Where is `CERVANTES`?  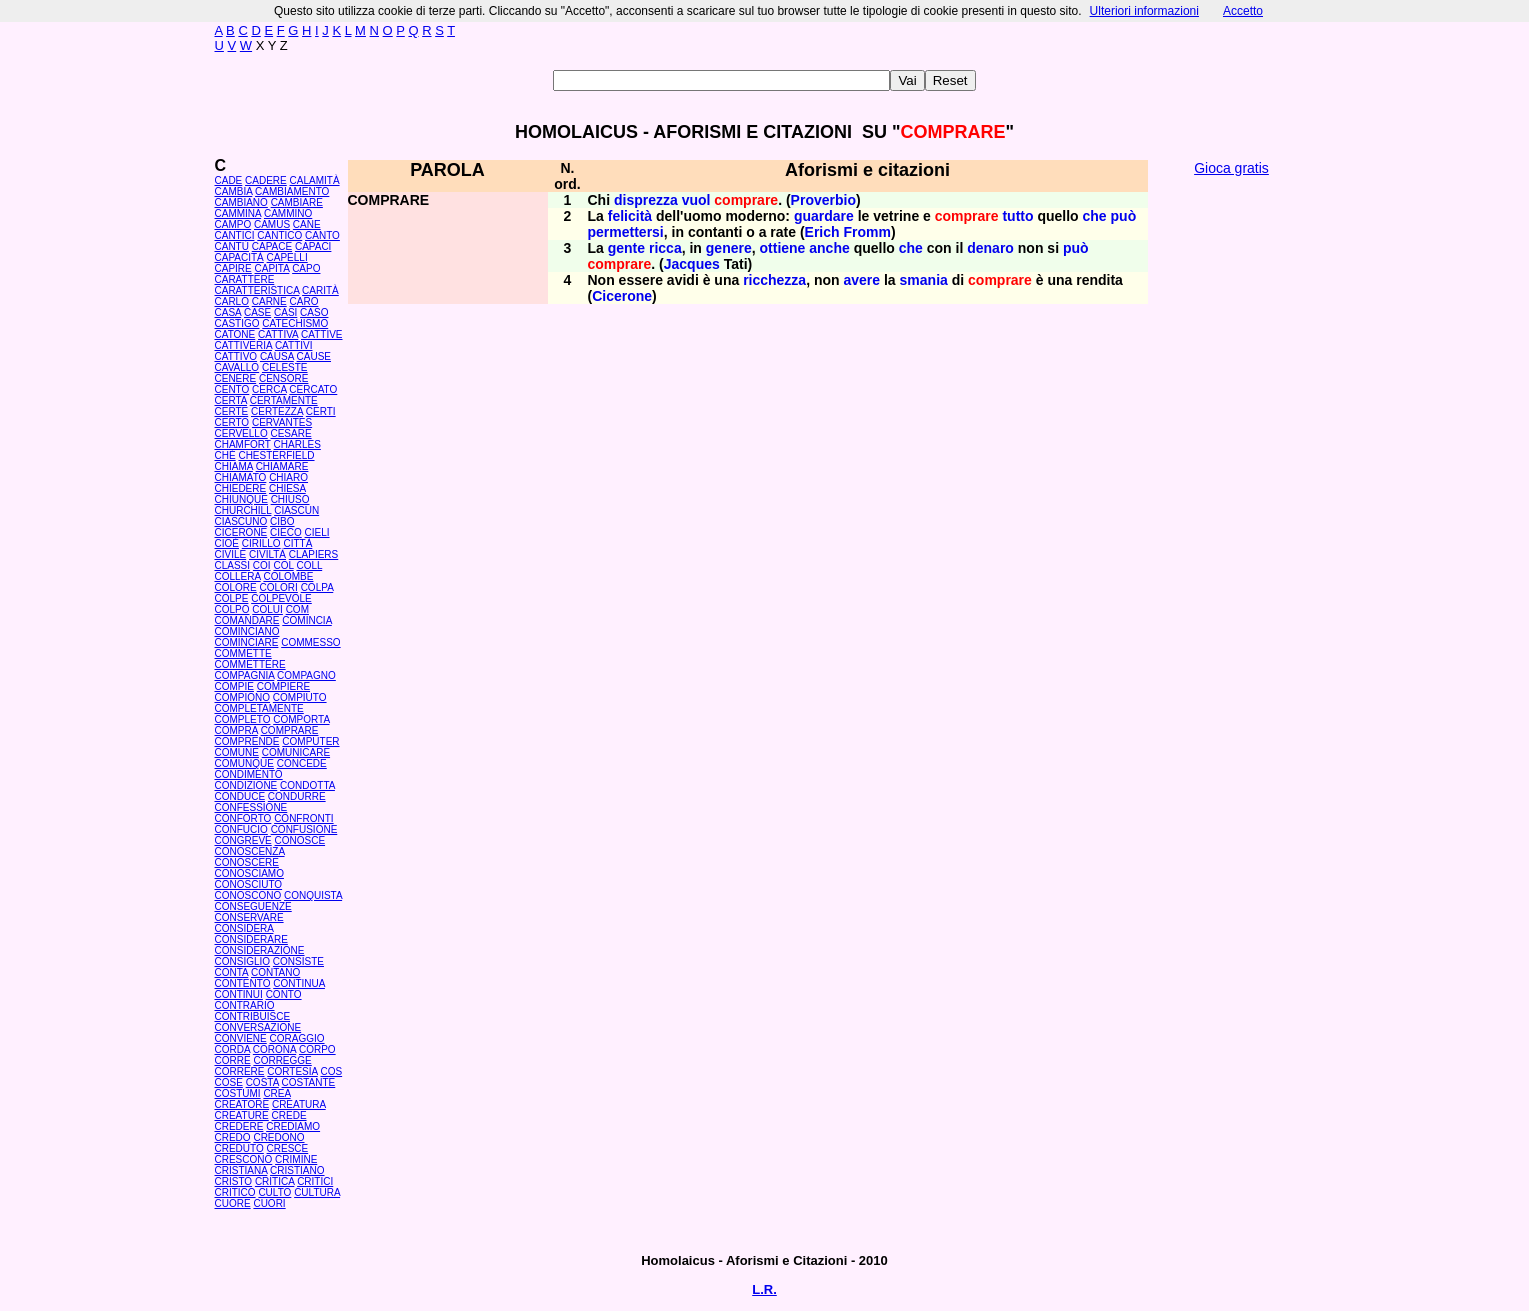 CERVANTES is located at coordinates (282, 422).